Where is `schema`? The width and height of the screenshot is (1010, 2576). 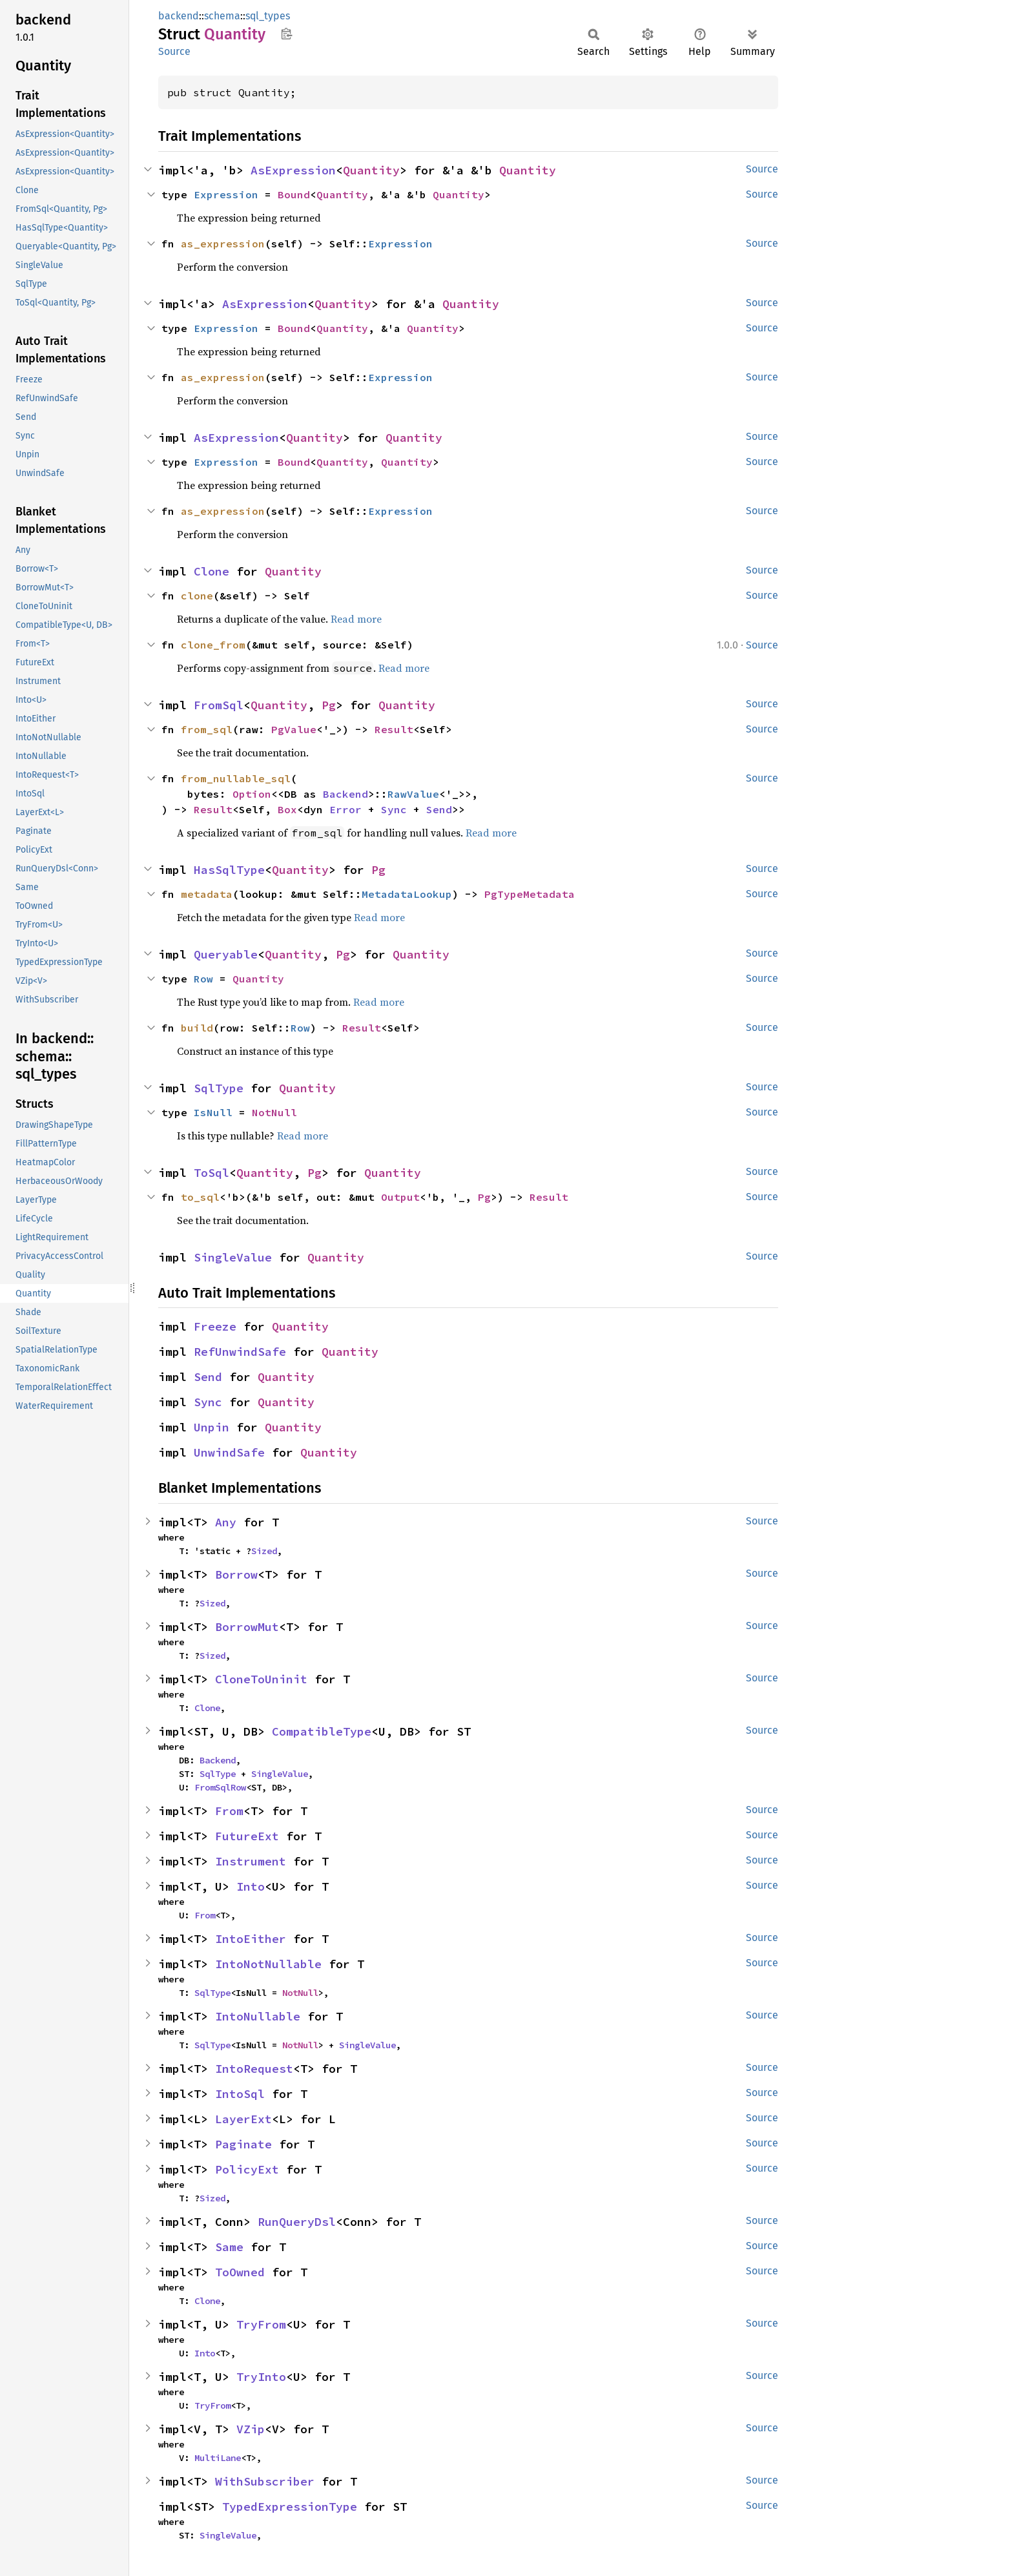
schema is located at coordinates (222, 16).